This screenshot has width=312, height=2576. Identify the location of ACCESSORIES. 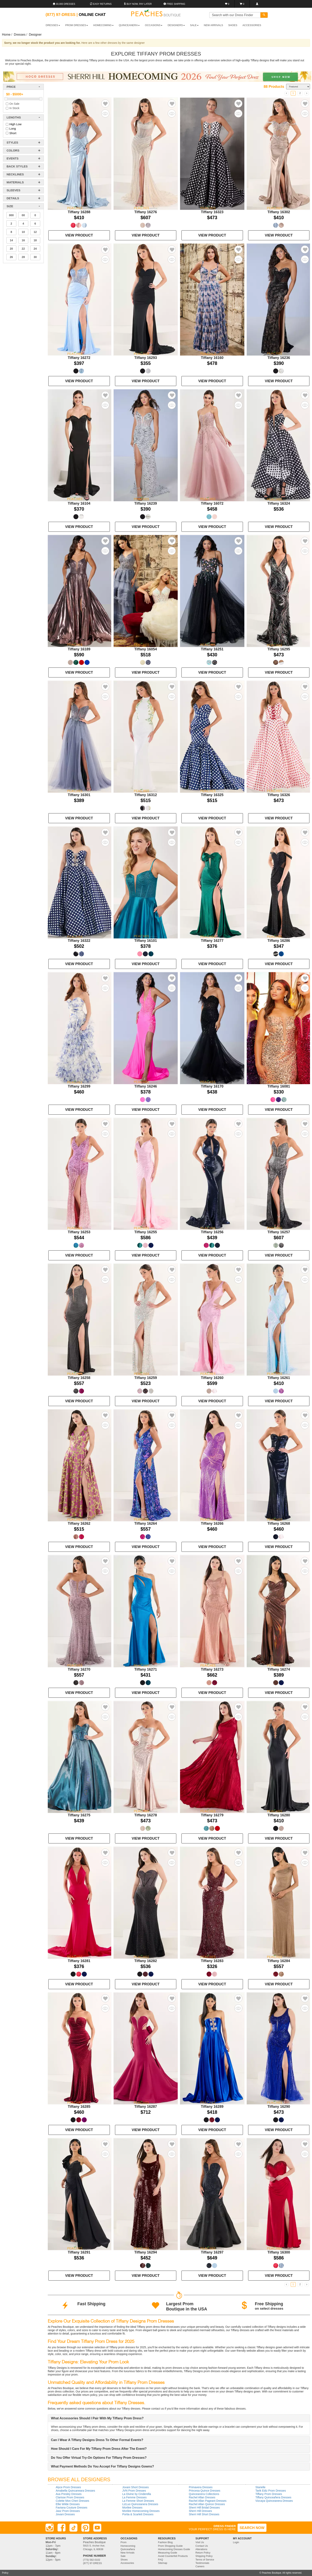
(251, 25).